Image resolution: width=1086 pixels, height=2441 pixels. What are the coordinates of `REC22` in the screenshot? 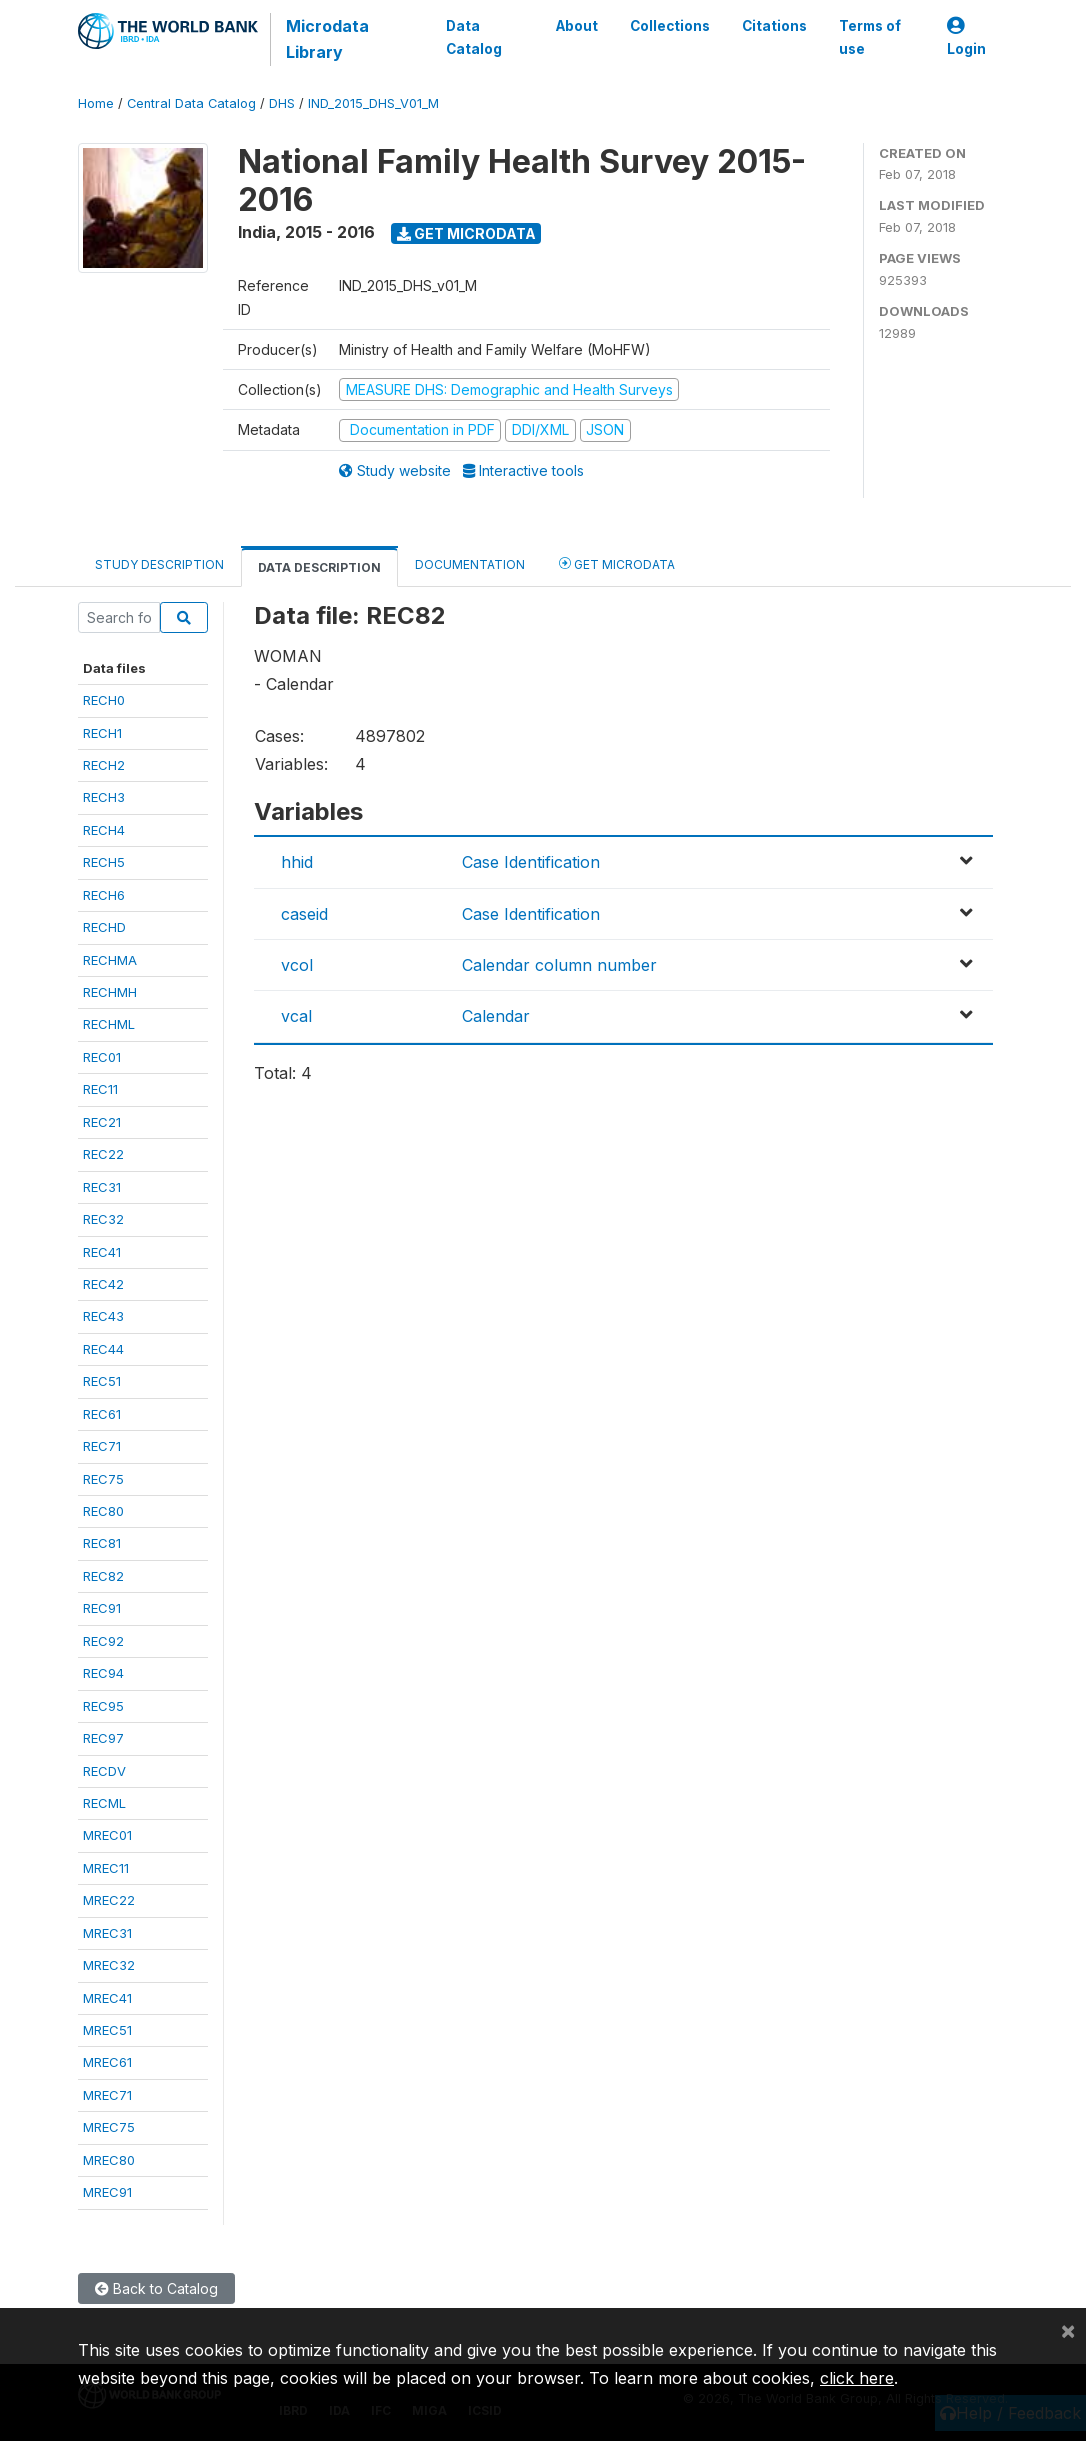 It's located at (103, 1154).